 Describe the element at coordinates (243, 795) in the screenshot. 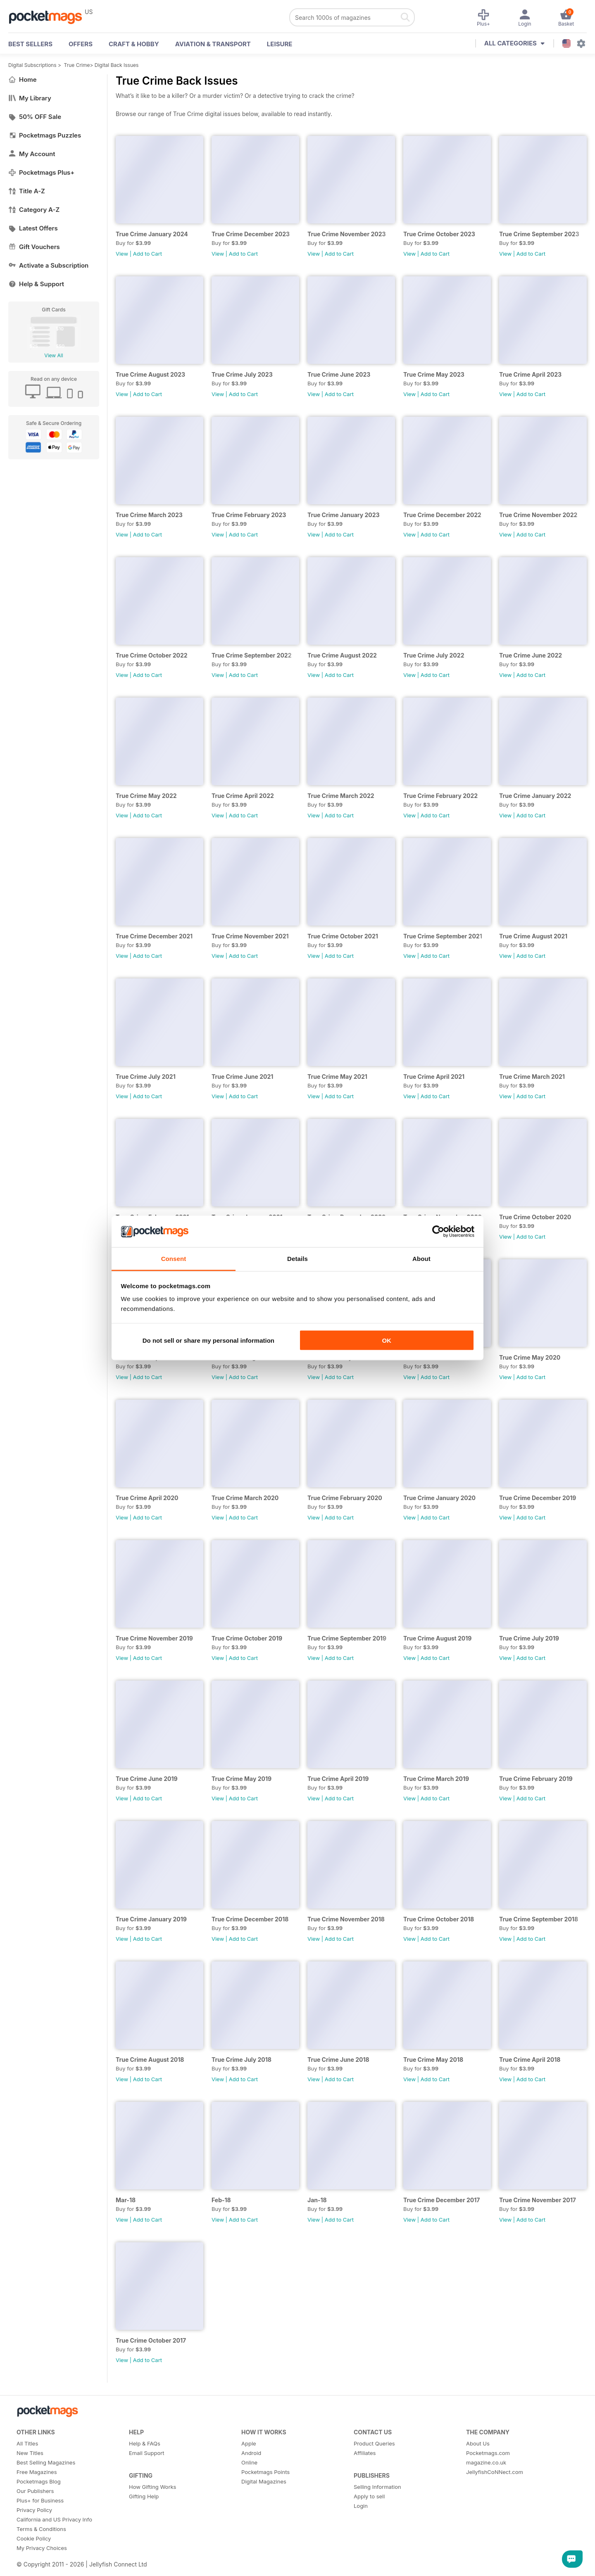

I see `True Crime April 2022` at that location.